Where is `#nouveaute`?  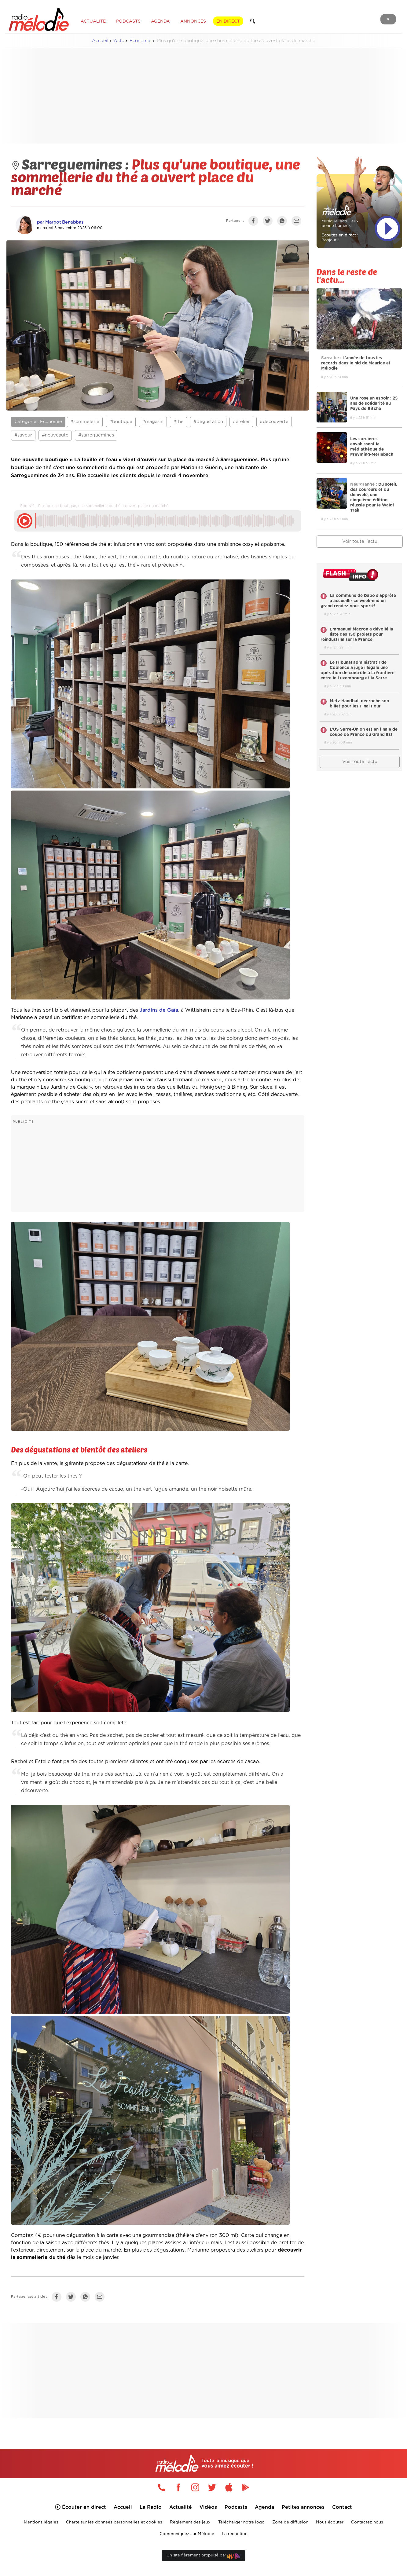 #nouveaute is located at coordinates (55, 435).